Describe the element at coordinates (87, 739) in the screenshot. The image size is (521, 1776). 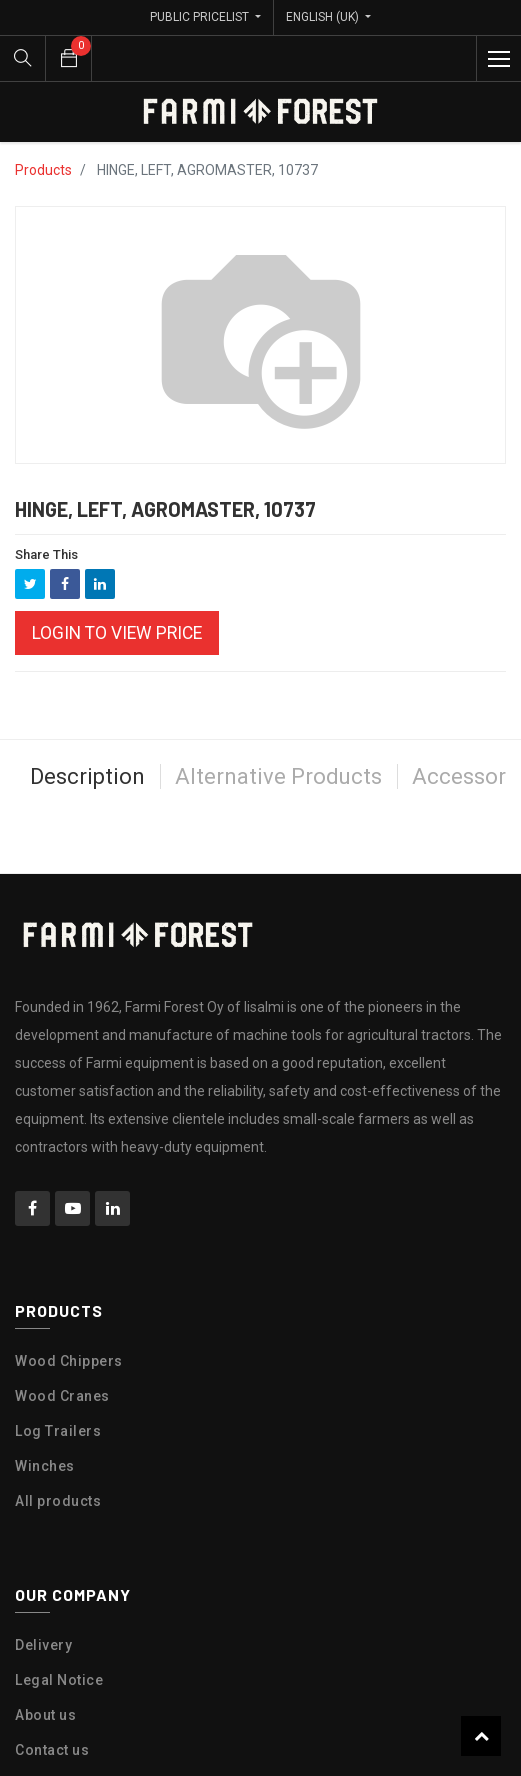
I see `Description [tab]` at that location.